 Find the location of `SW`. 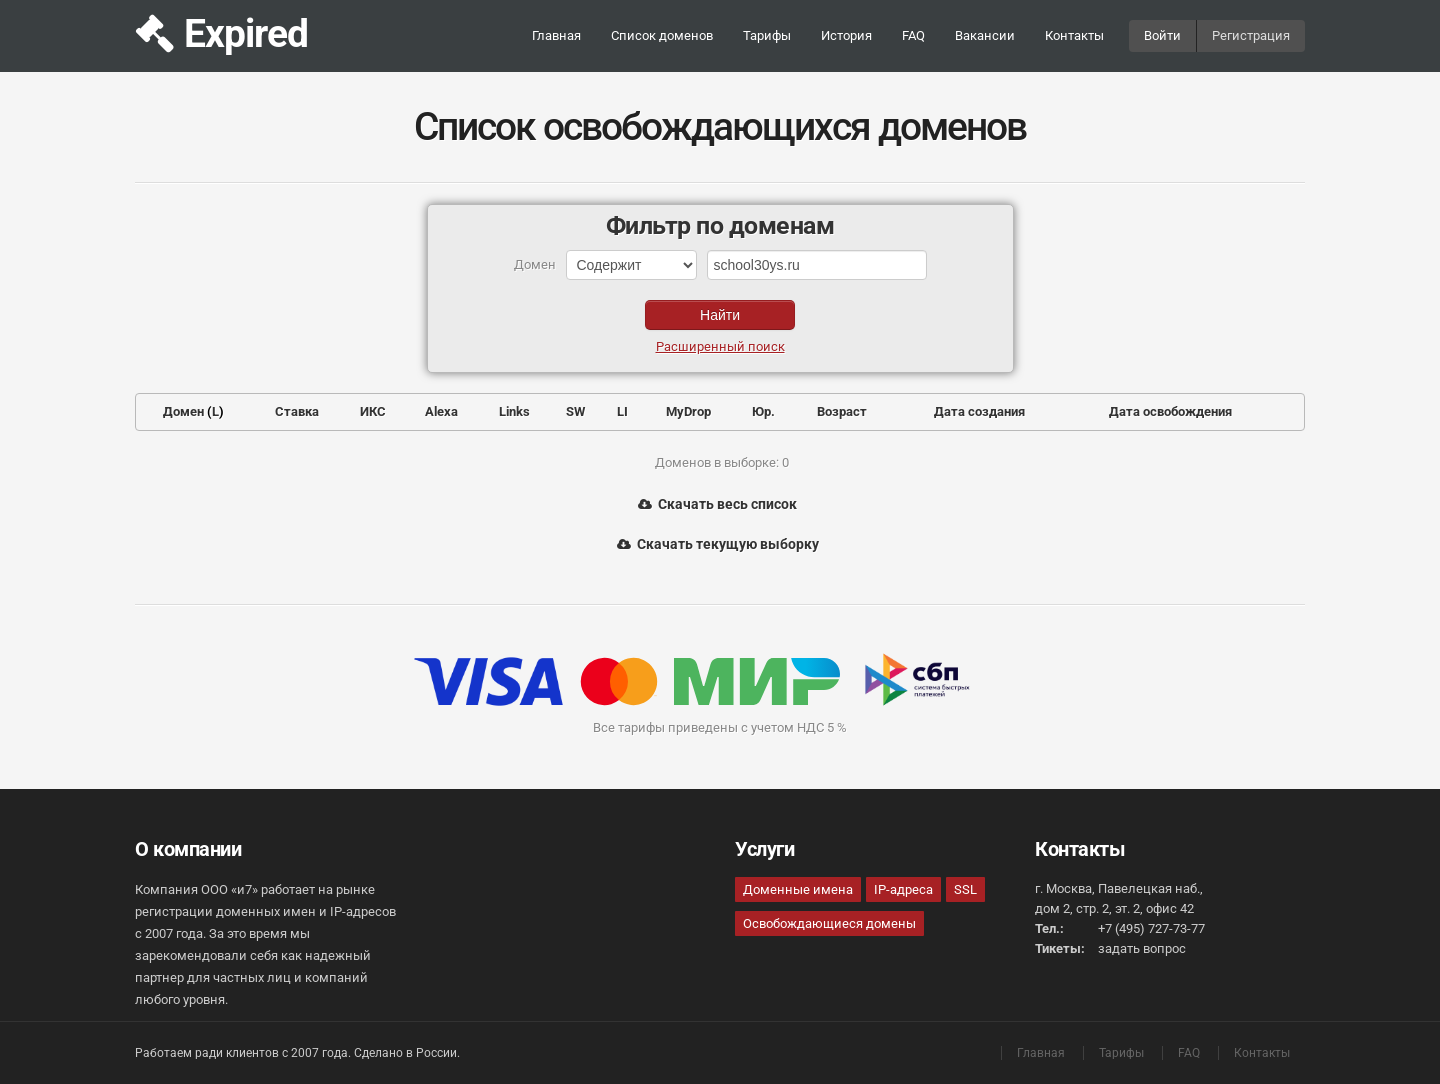

SW is located at coordinates (575, 411).